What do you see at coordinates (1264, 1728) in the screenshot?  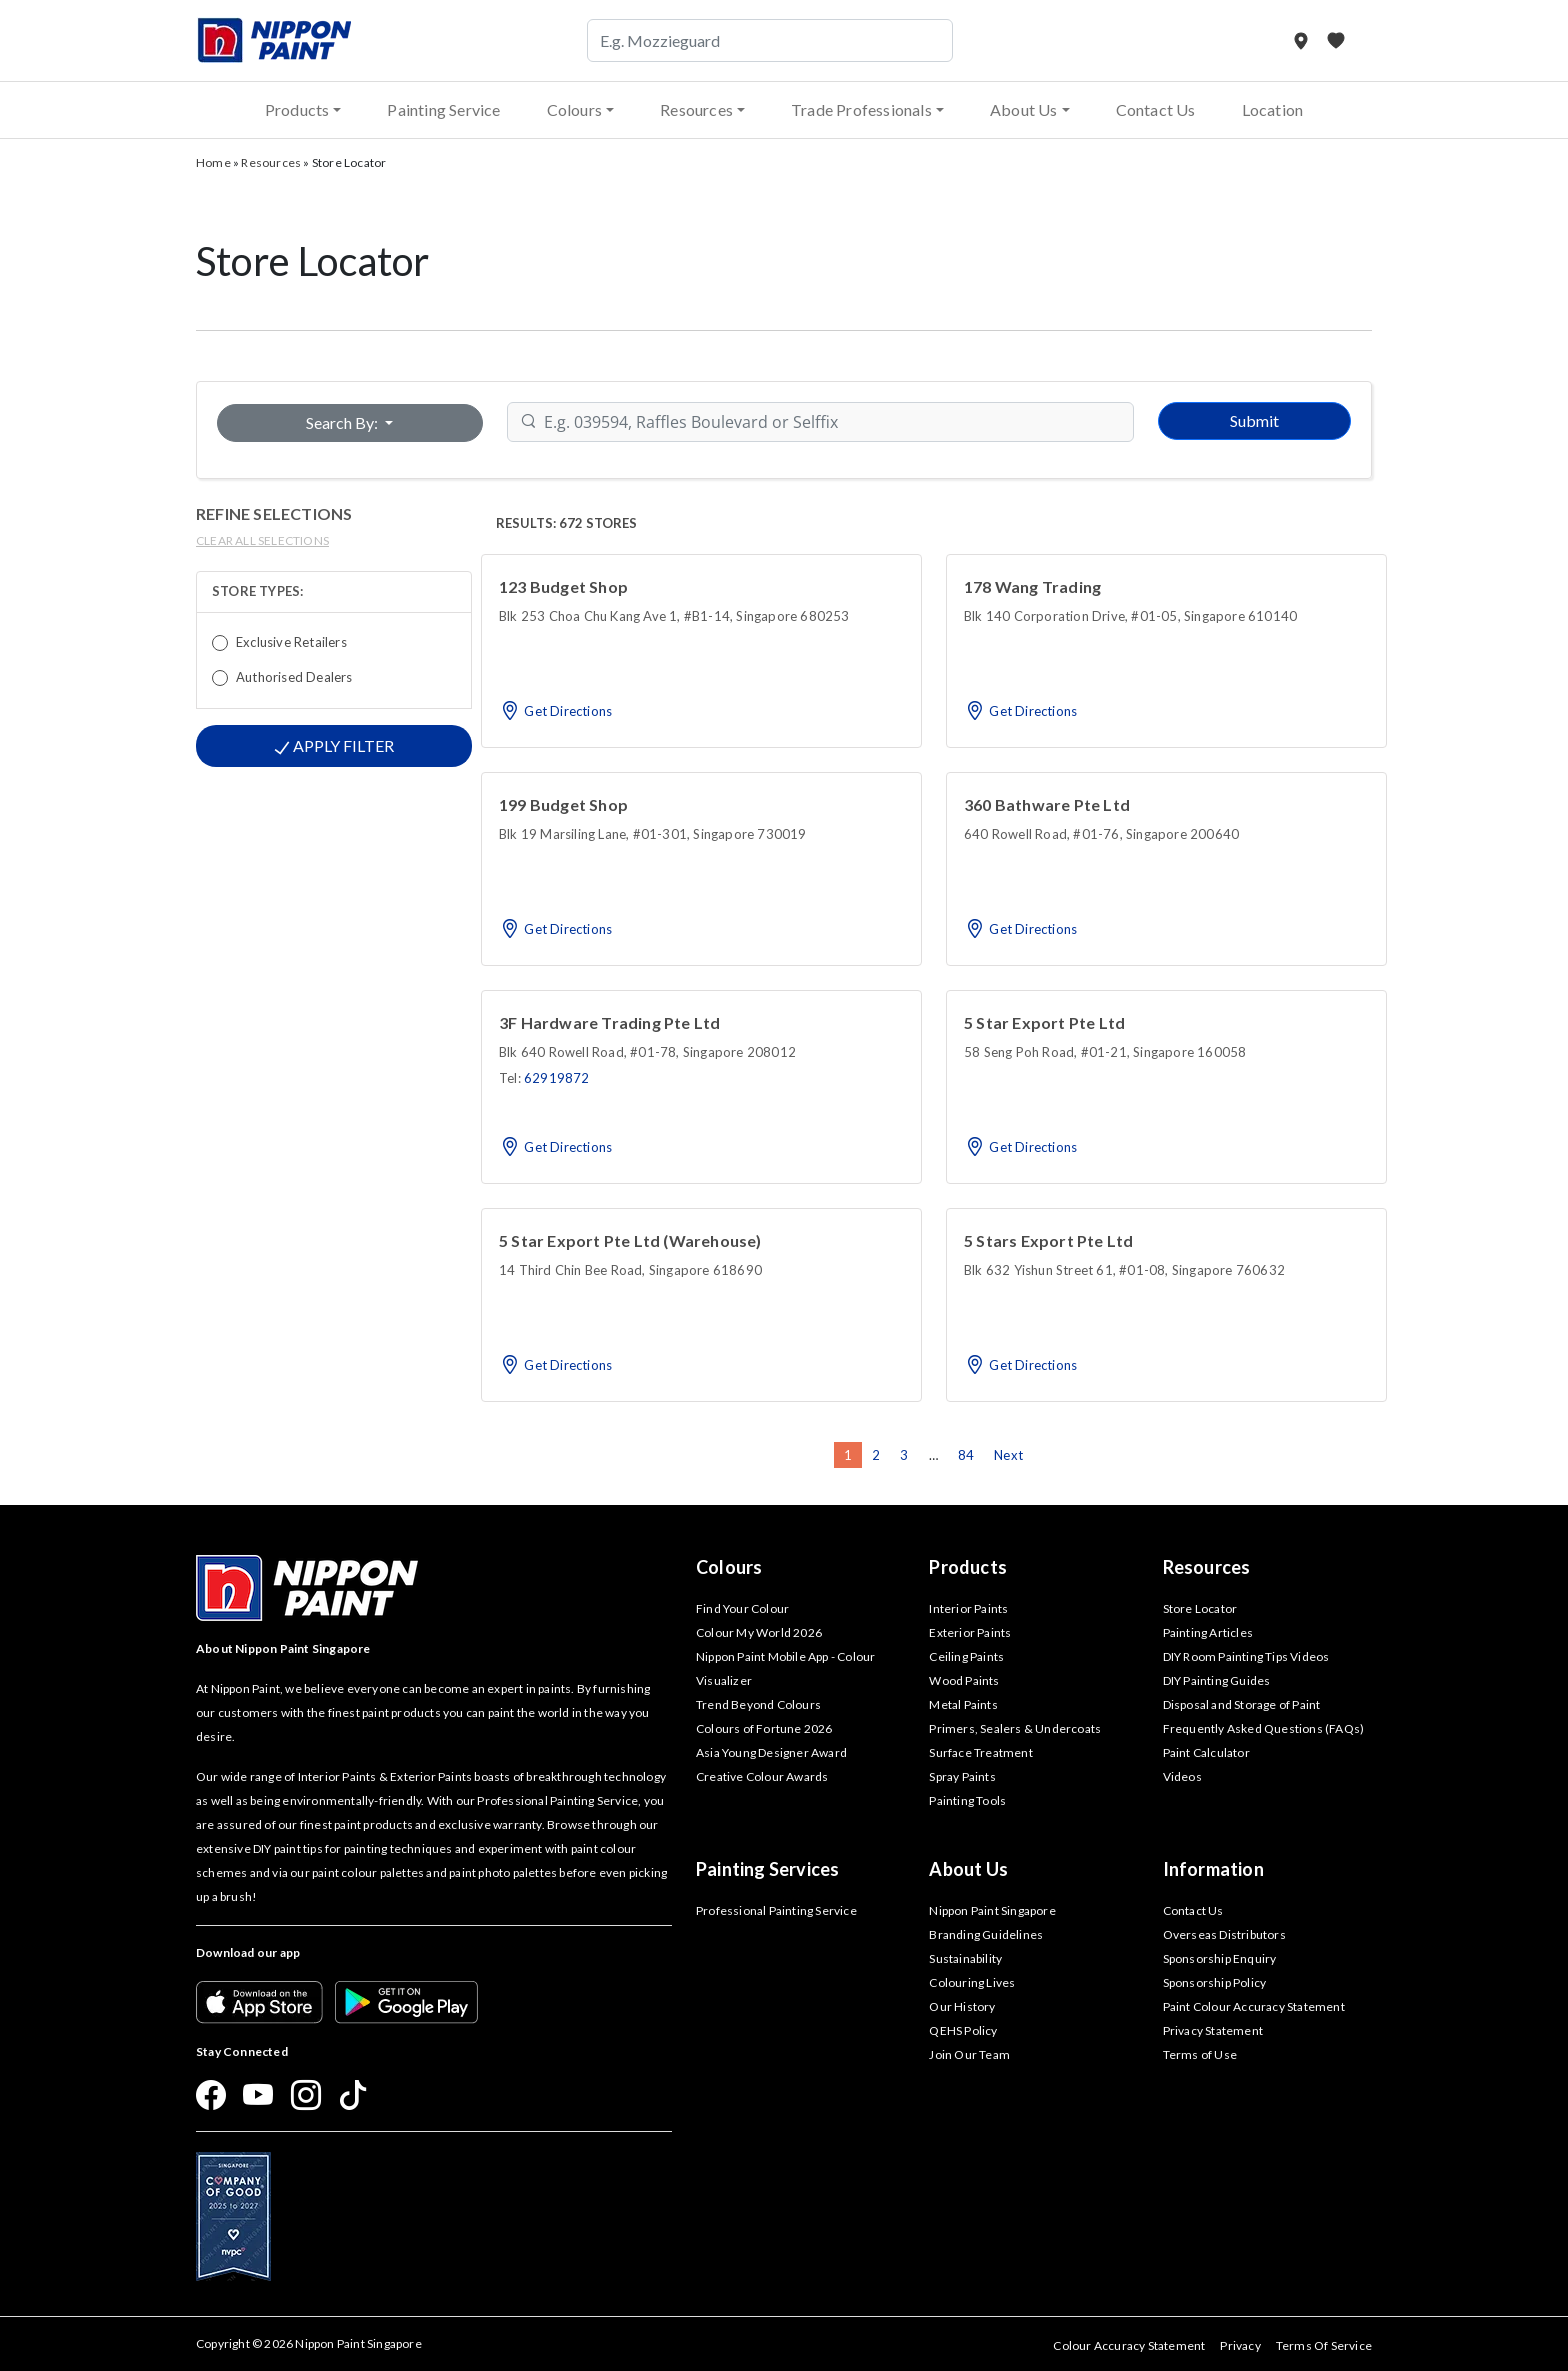 I see `Frequently Asked Questions (FAQs)` at bounding box center [1264, 1728].